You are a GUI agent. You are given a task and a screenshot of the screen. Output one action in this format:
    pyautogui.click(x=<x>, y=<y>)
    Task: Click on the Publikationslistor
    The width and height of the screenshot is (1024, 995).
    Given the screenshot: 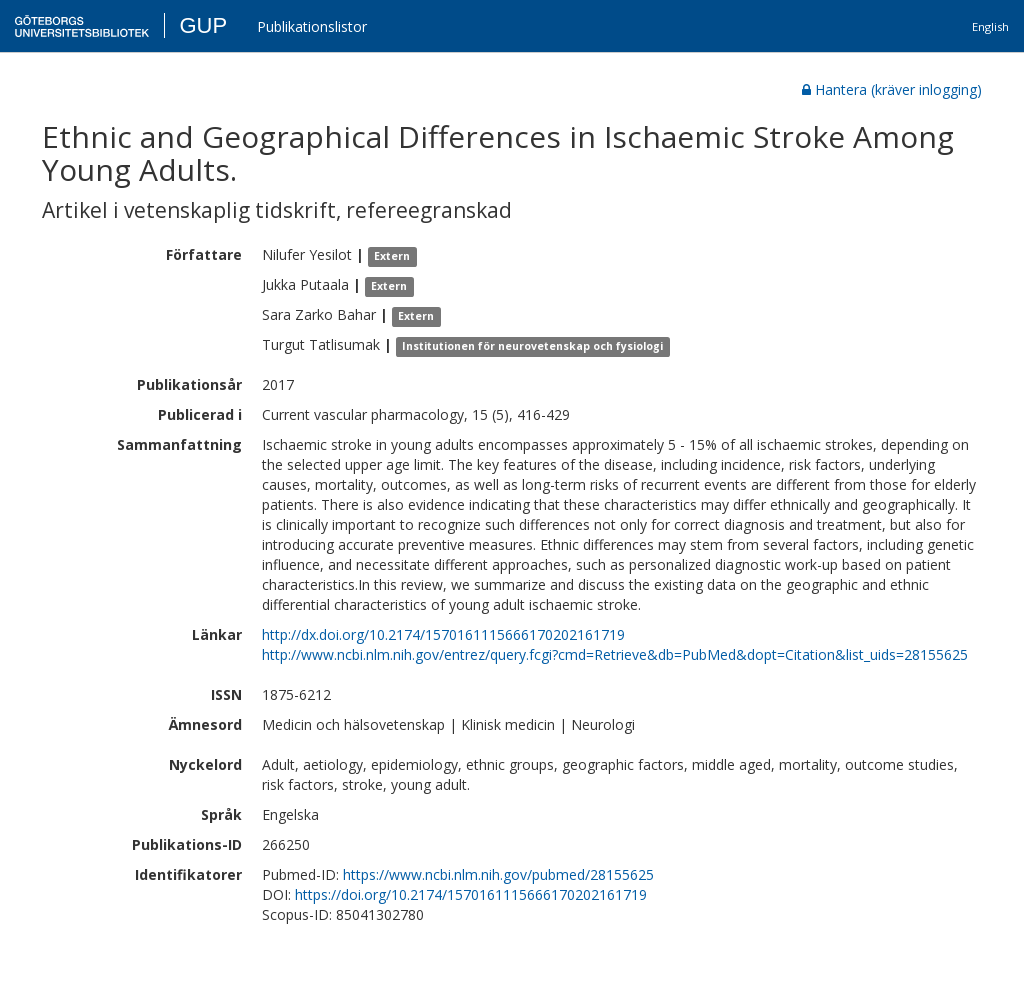 What is the action you would take?
    pyautogui.click(x=312, y=26)
    